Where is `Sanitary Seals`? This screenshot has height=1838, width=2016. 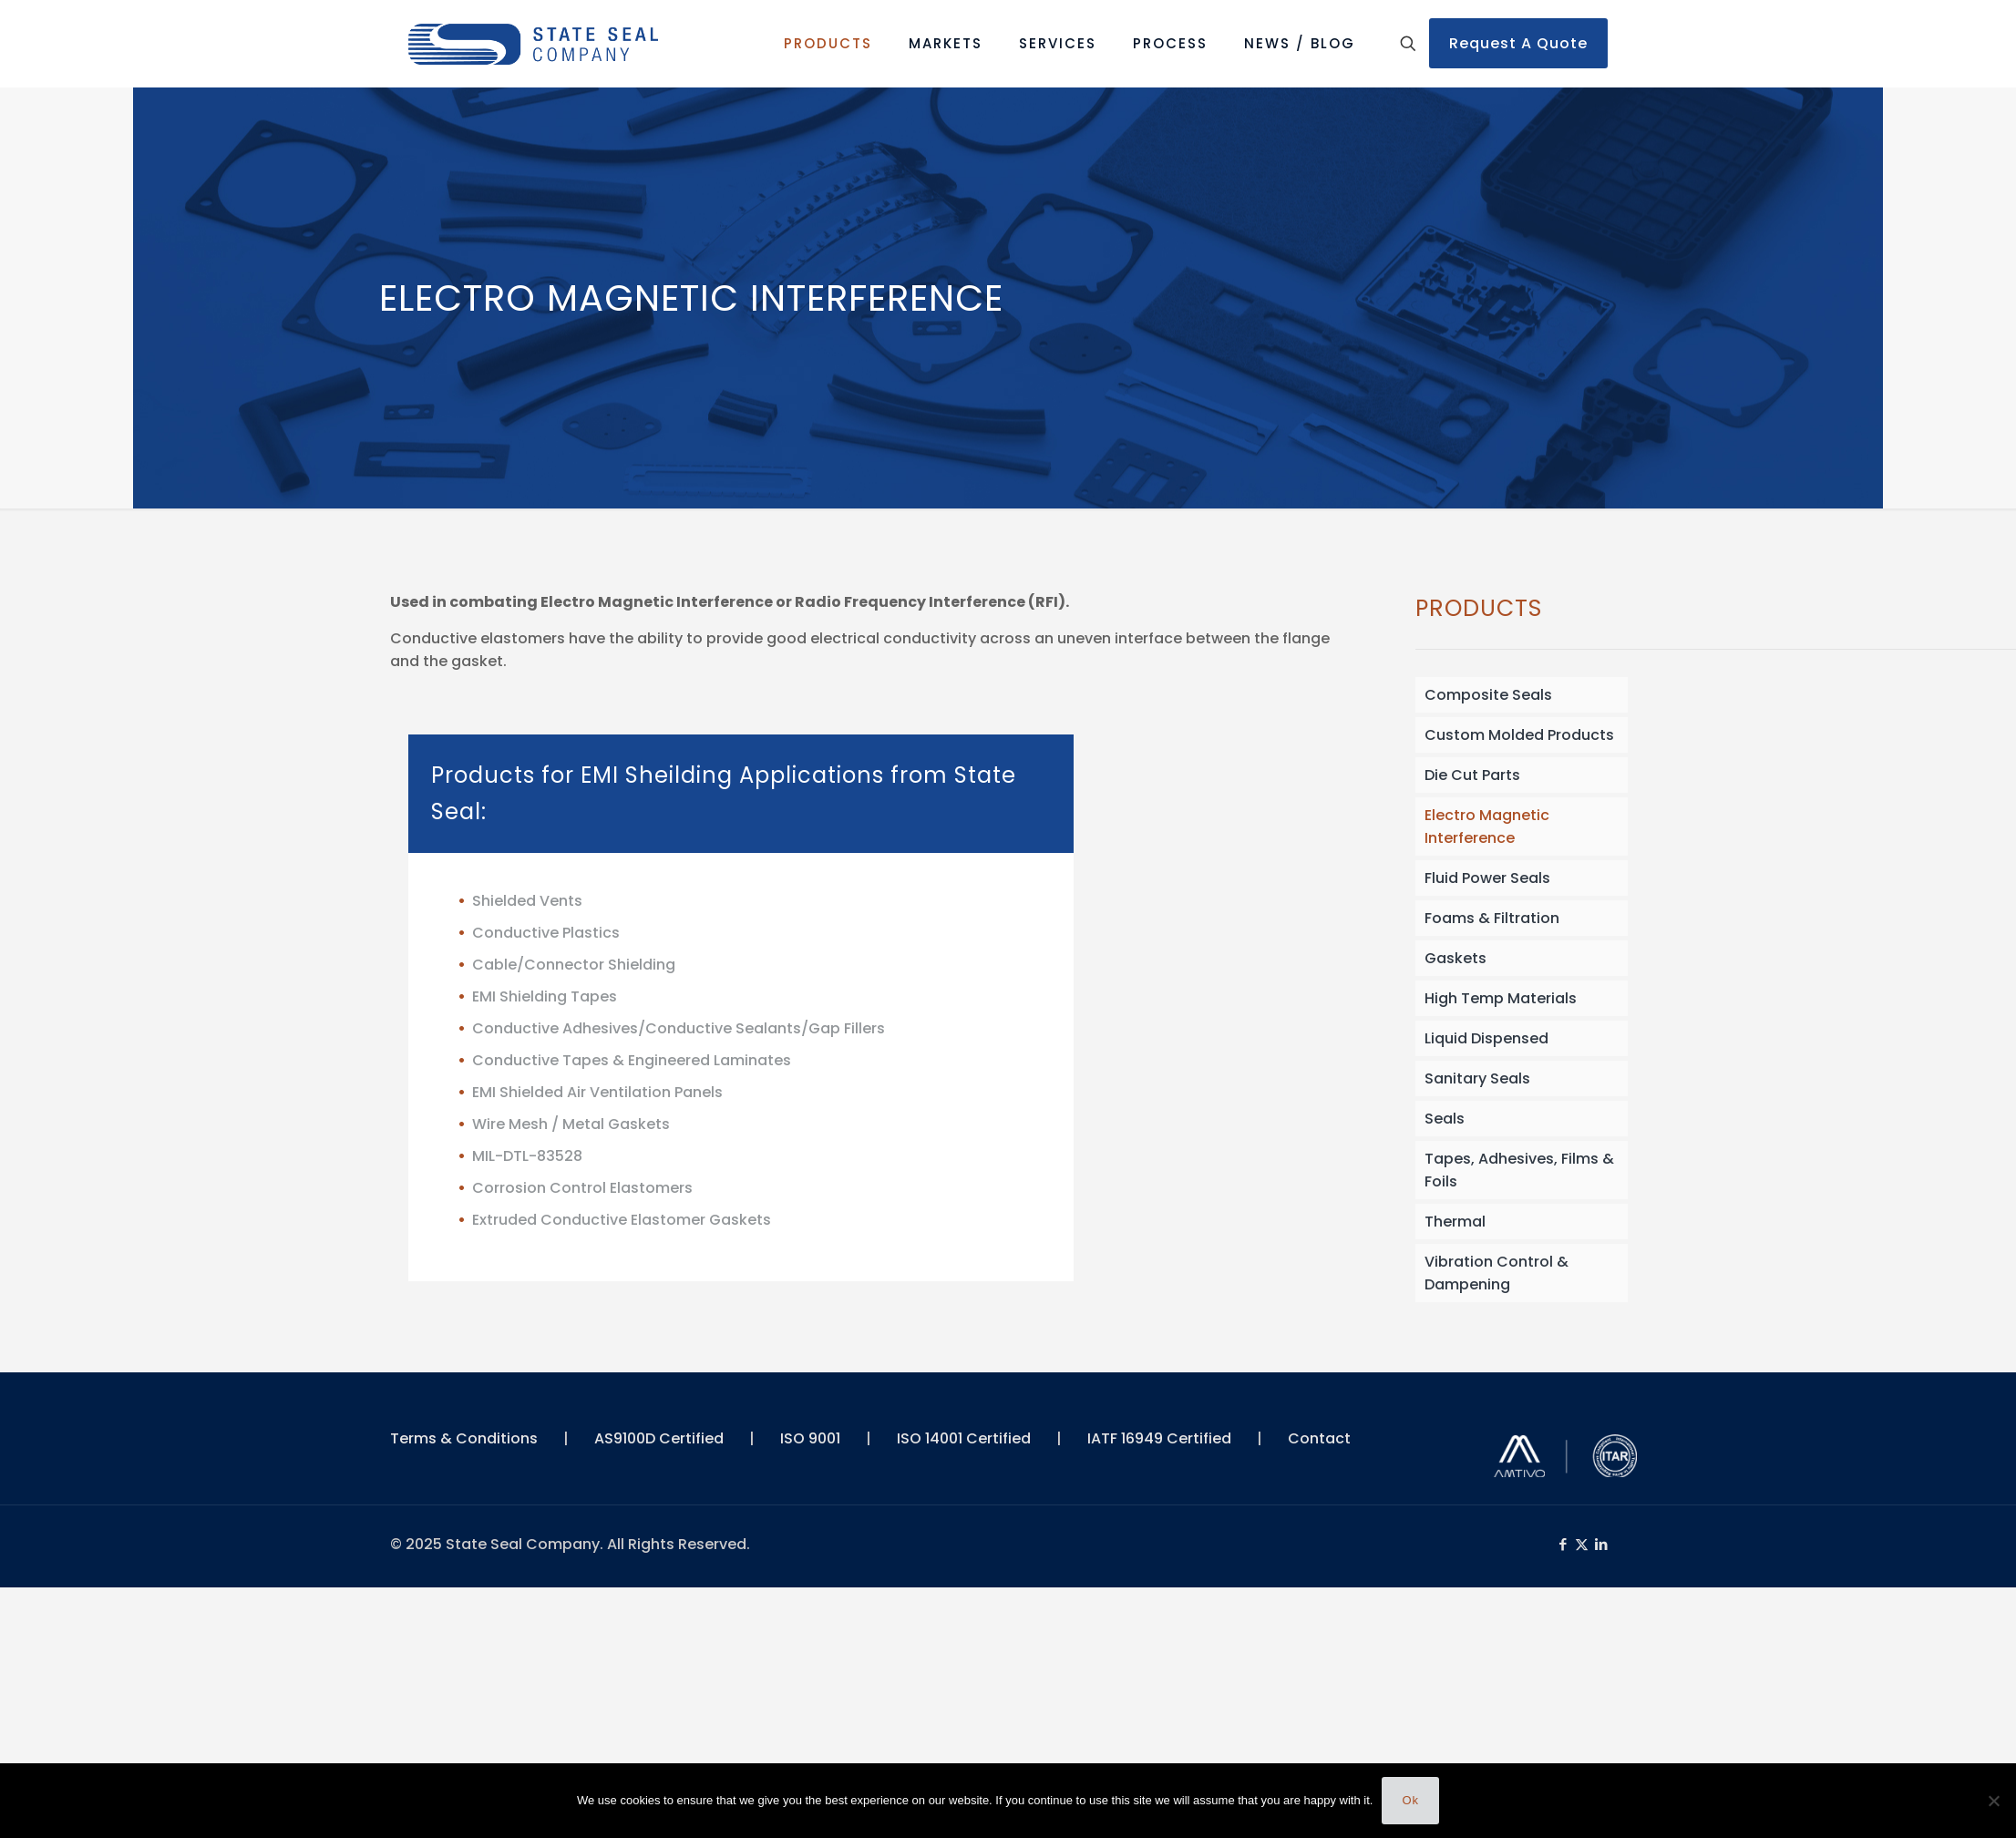
Sanitary Seals is located at coordinates (1477, 1078).